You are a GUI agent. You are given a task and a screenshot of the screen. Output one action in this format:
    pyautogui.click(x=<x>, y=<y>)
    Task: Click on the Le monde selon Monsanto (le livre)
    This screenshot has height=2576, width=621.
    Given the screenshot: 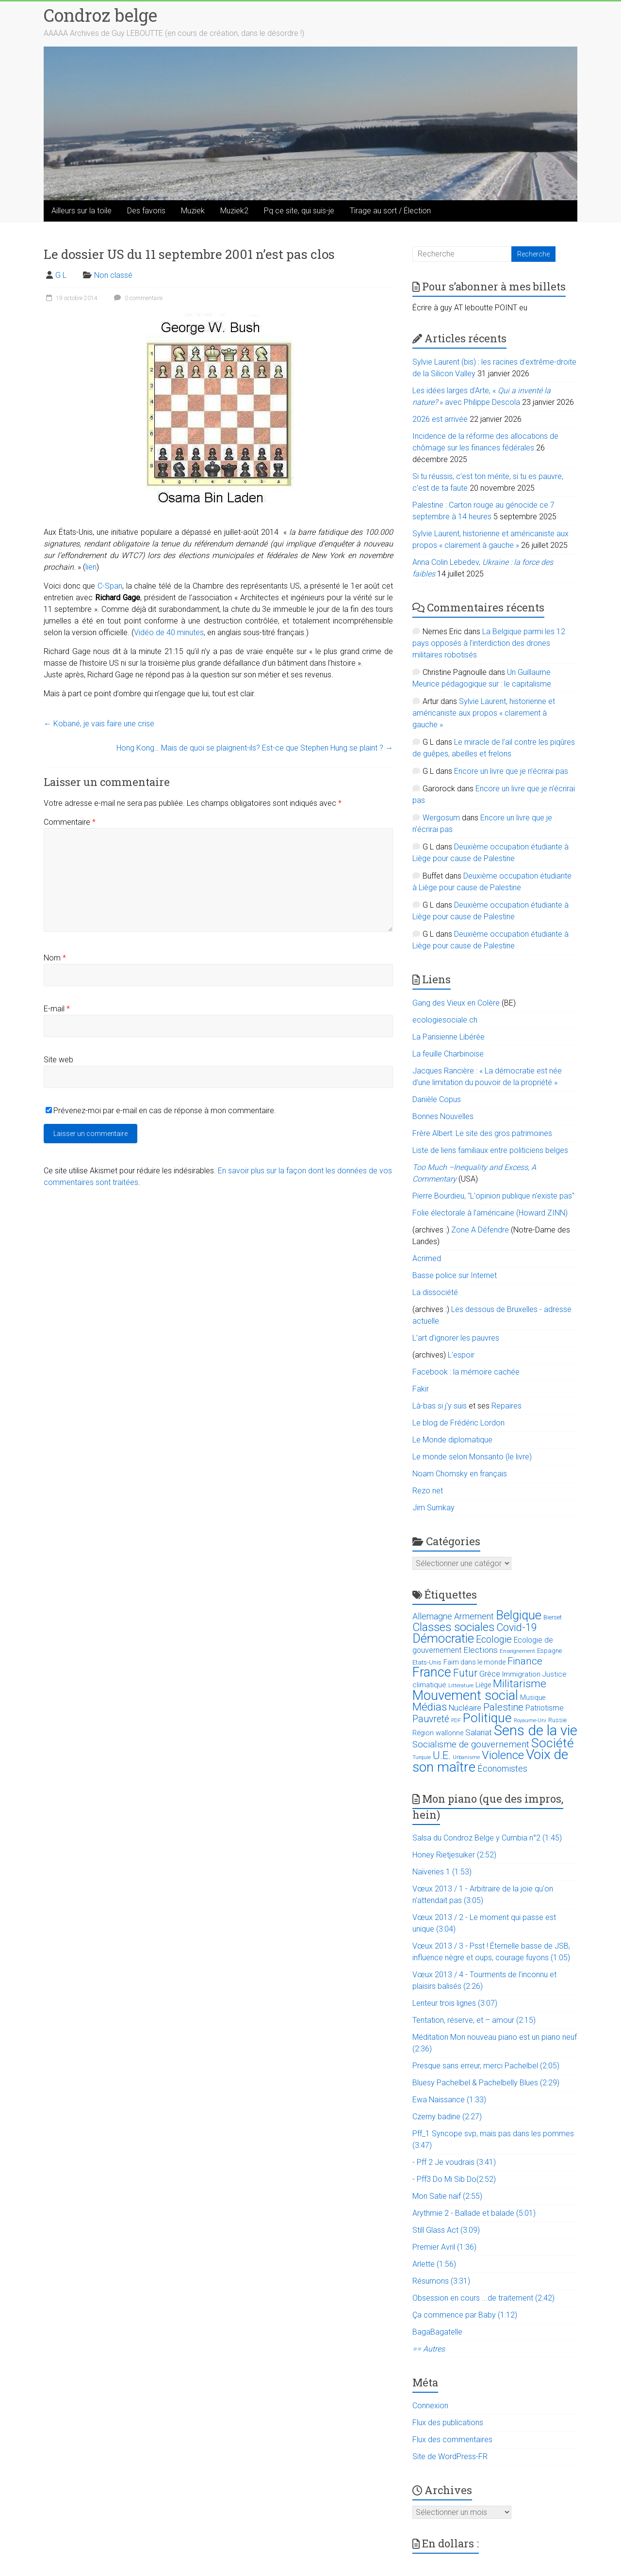 What is the action you would take?
    pyautogui.click(x=472, y=1456)
    